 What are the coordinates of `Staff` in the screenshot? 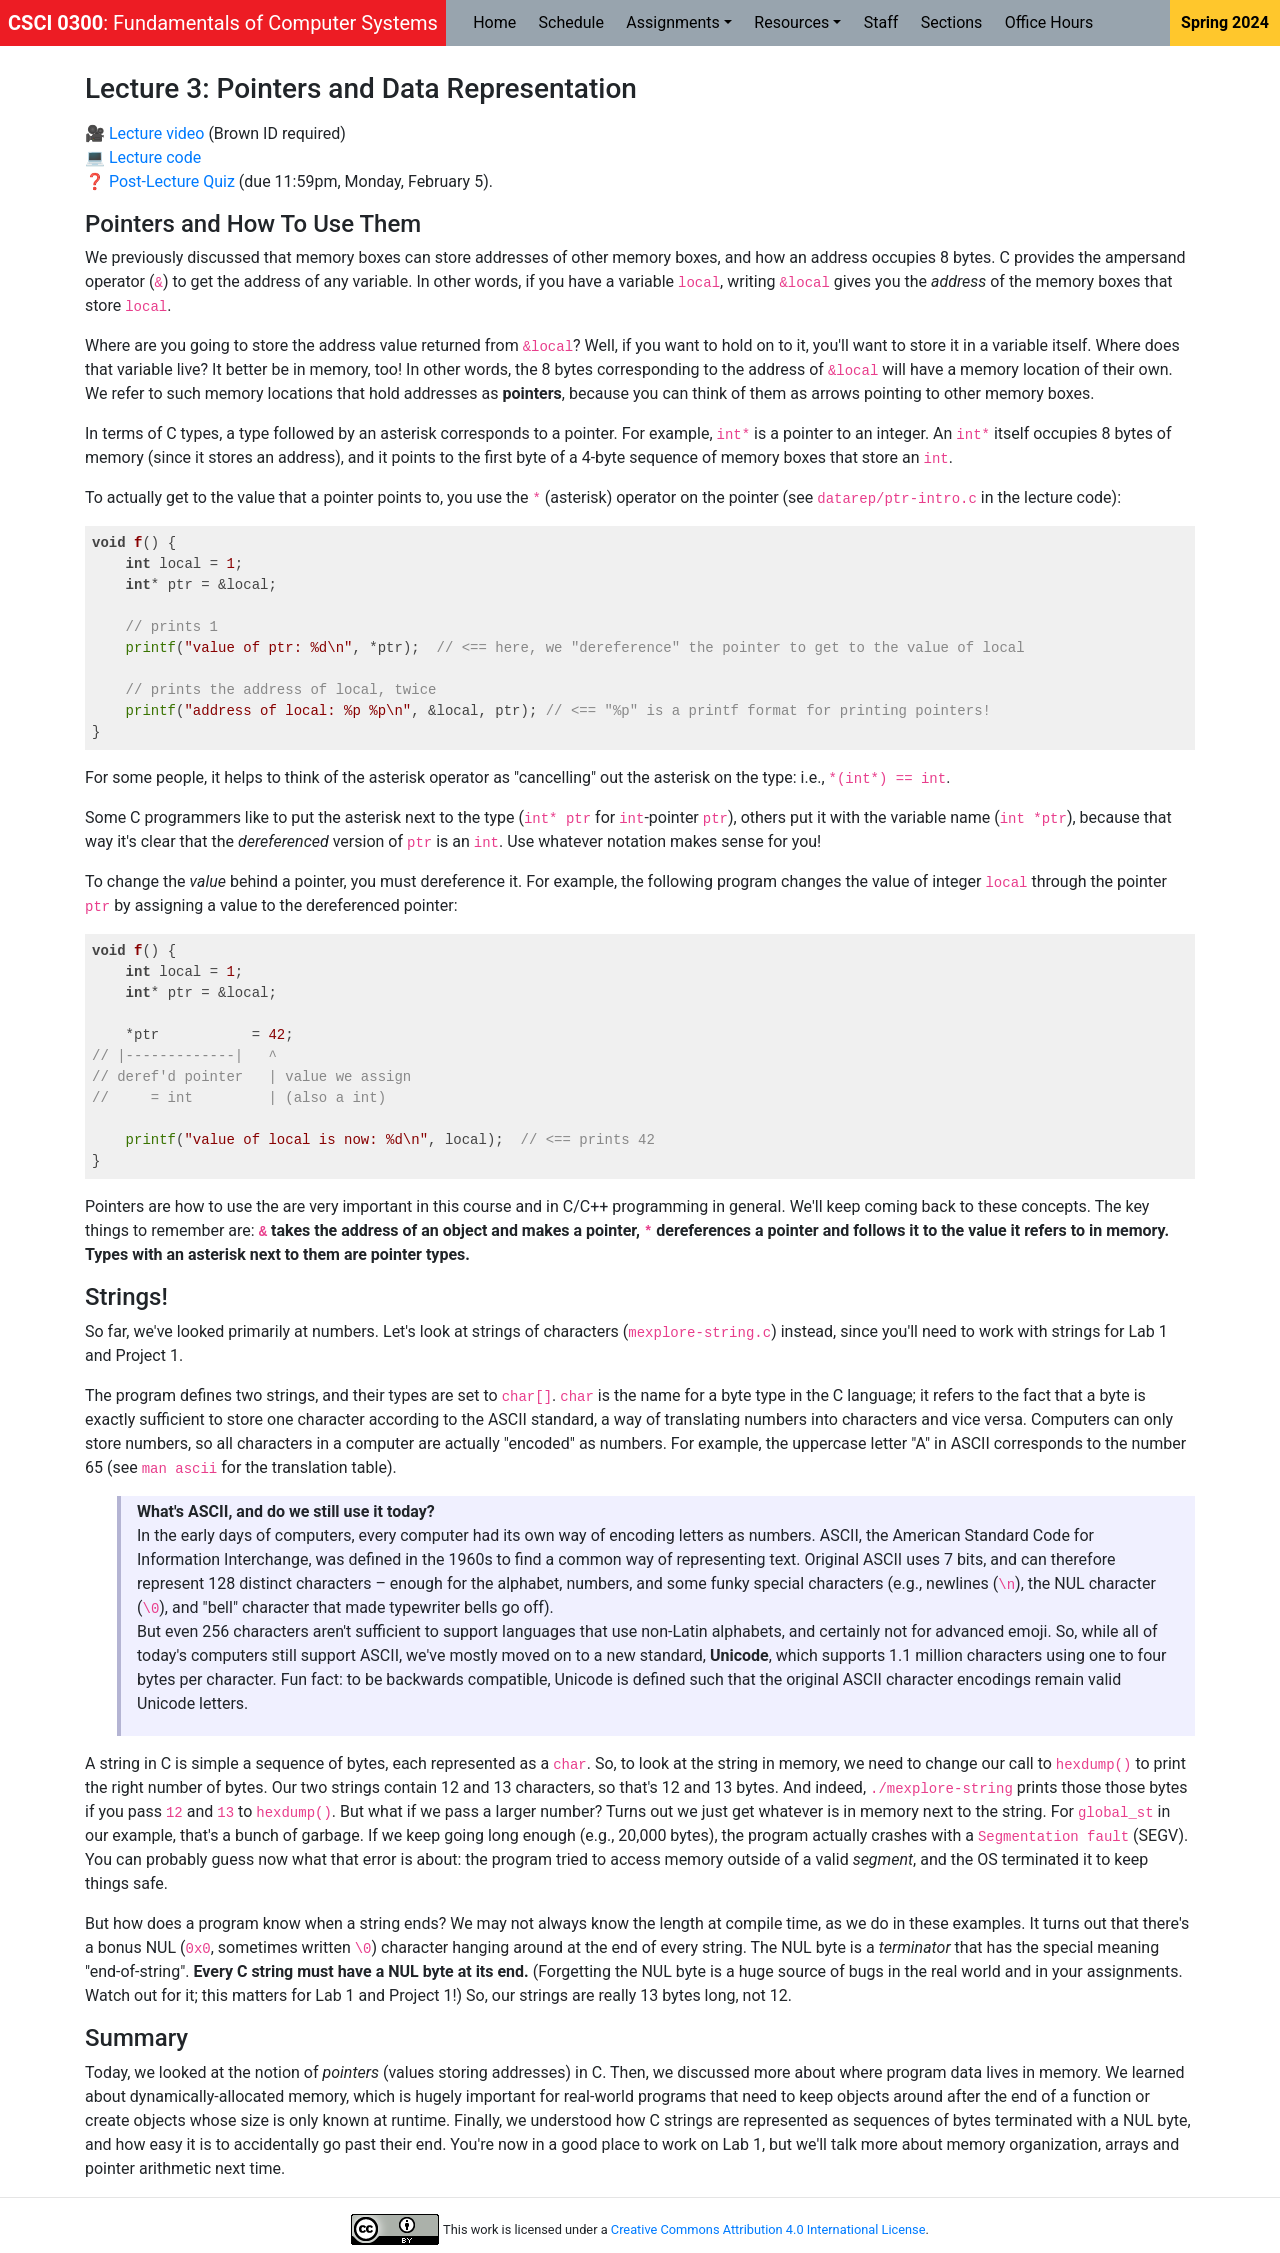 It's located at (881, 22).